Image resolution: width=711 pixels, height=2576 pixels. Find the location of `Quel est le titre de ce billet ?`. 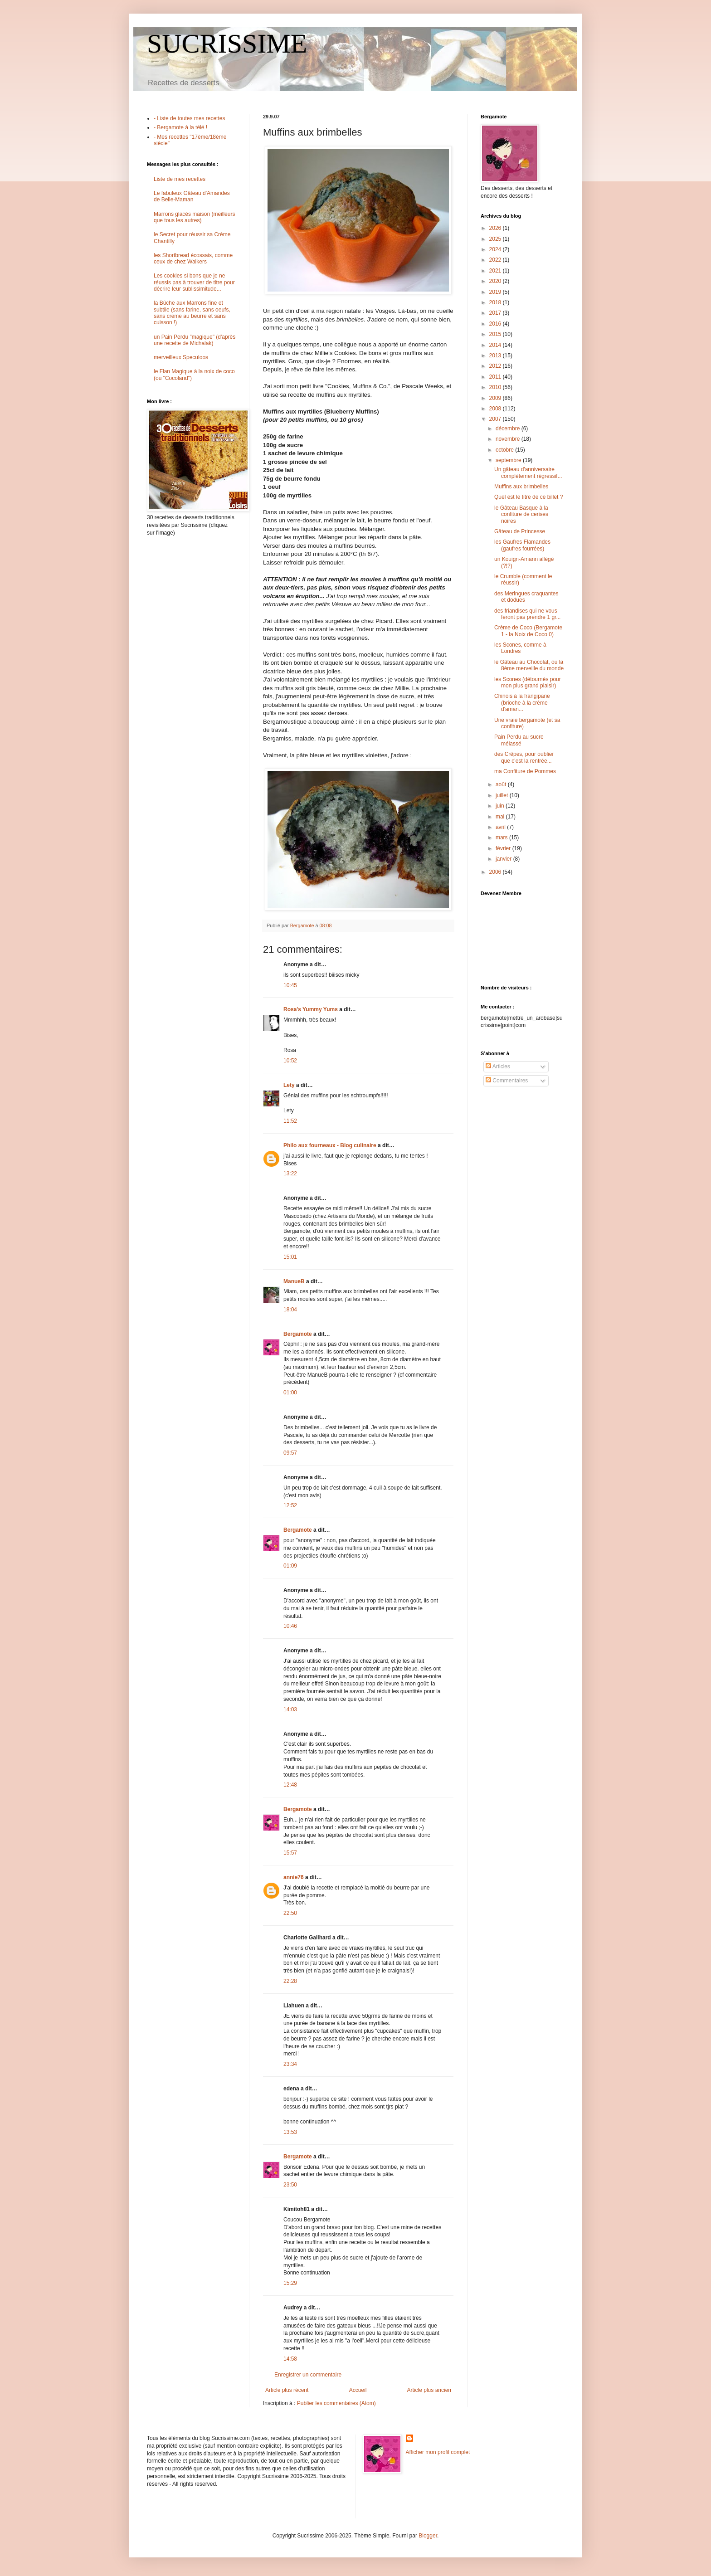

Quel est le titre de ce billet ? is located at coordinates (528, 497).